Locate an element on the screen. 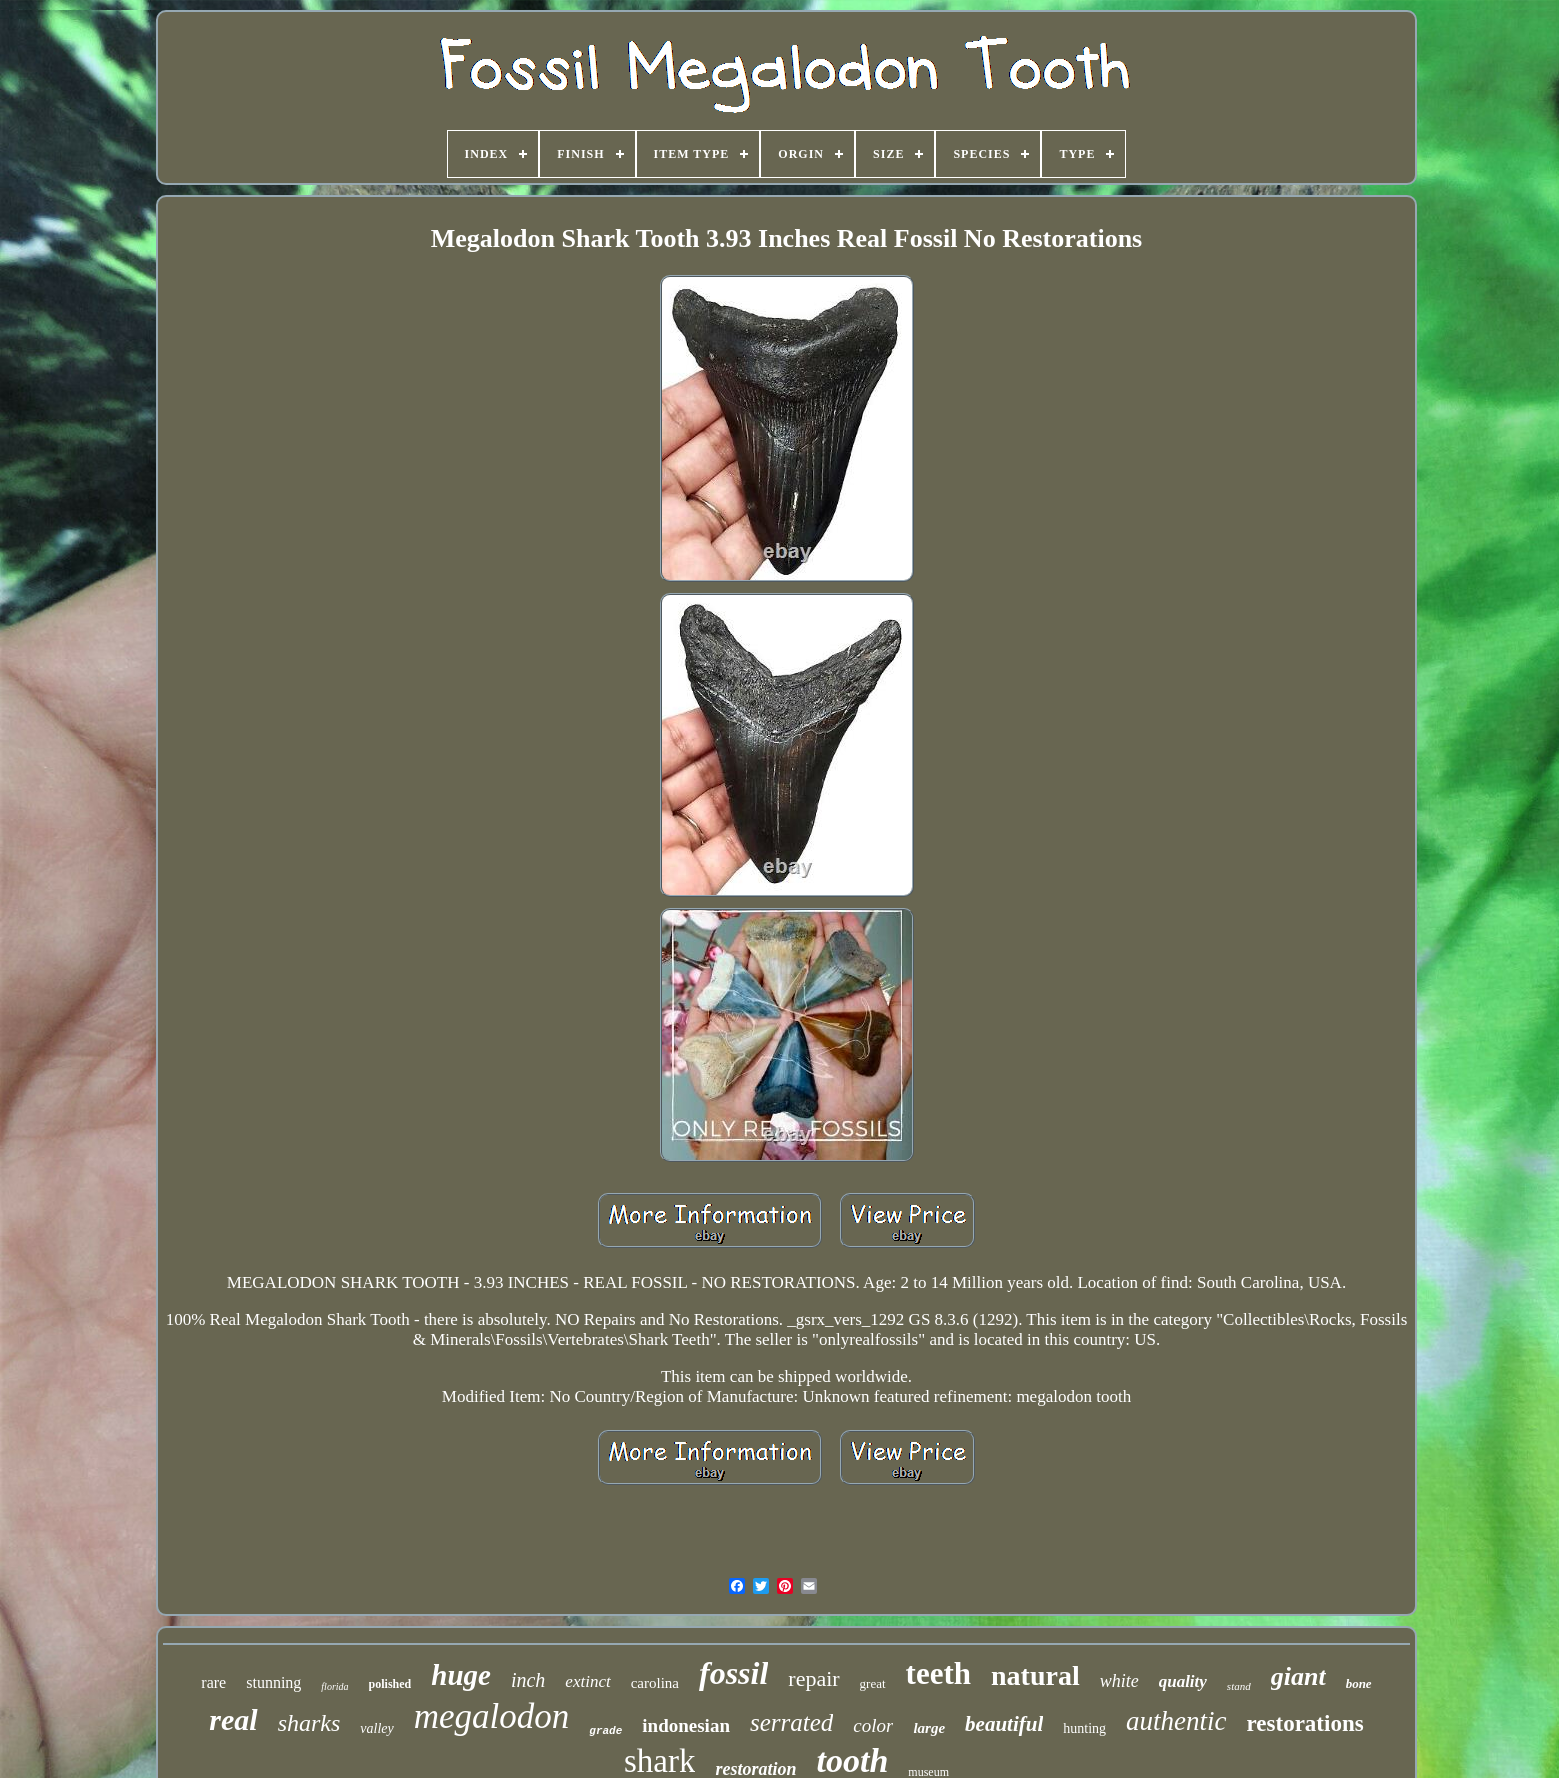  bone is located at coordinates (1359, 1683).